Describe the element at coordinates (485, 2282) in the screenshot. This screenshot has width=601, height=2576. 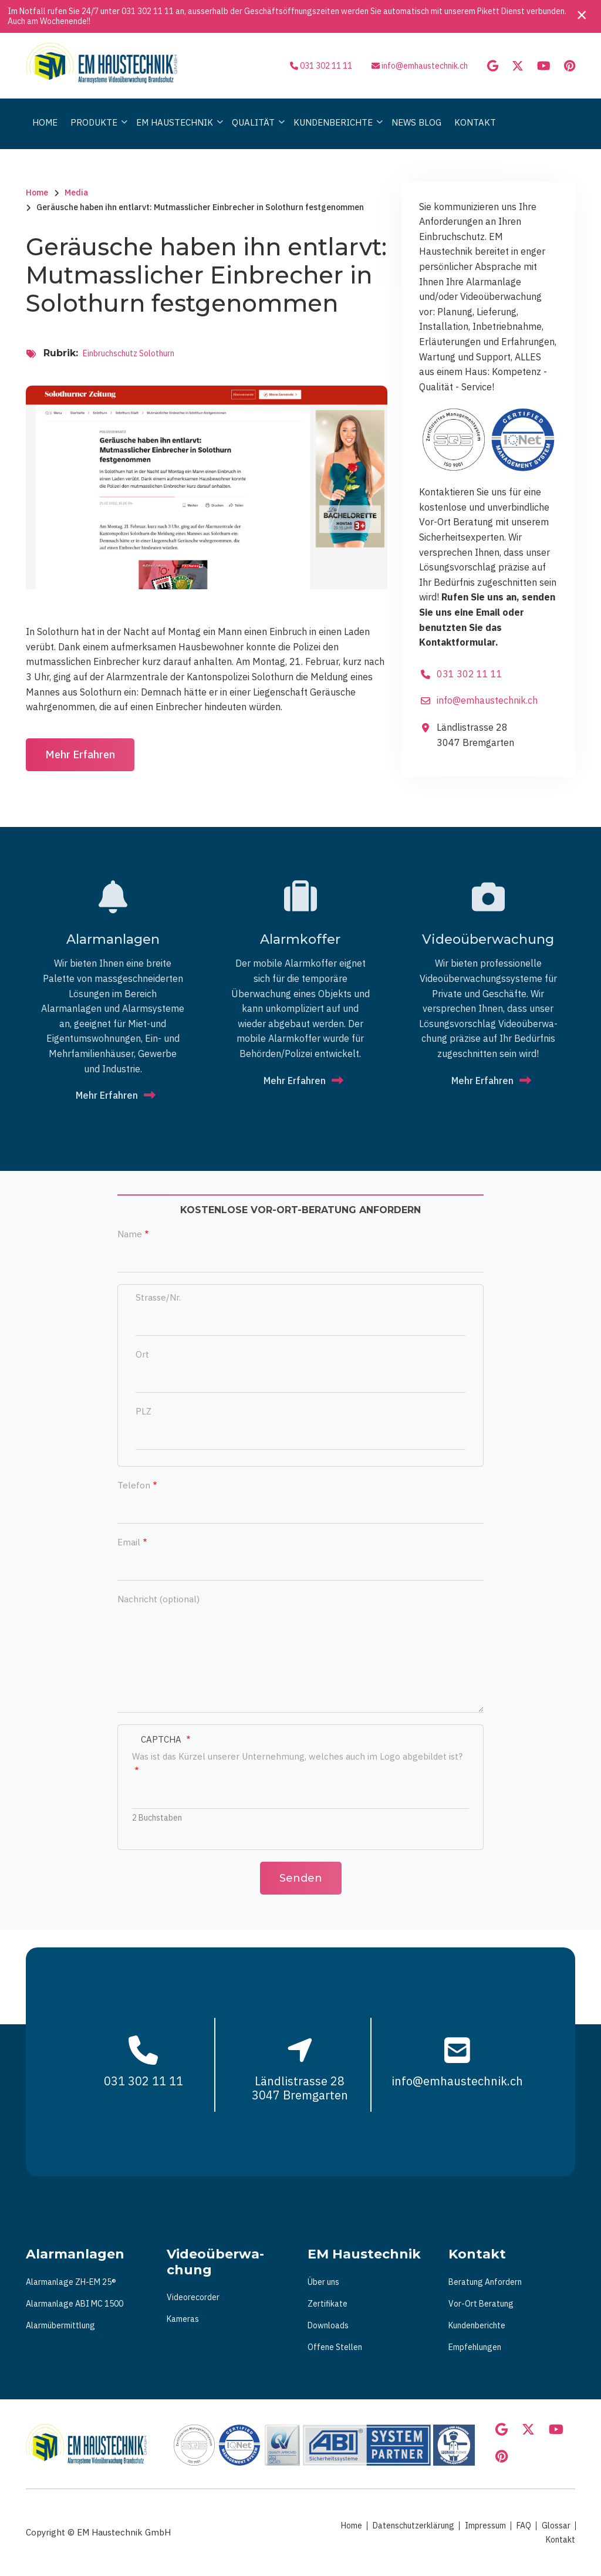
I see `Beratung Anfordern` at that location.